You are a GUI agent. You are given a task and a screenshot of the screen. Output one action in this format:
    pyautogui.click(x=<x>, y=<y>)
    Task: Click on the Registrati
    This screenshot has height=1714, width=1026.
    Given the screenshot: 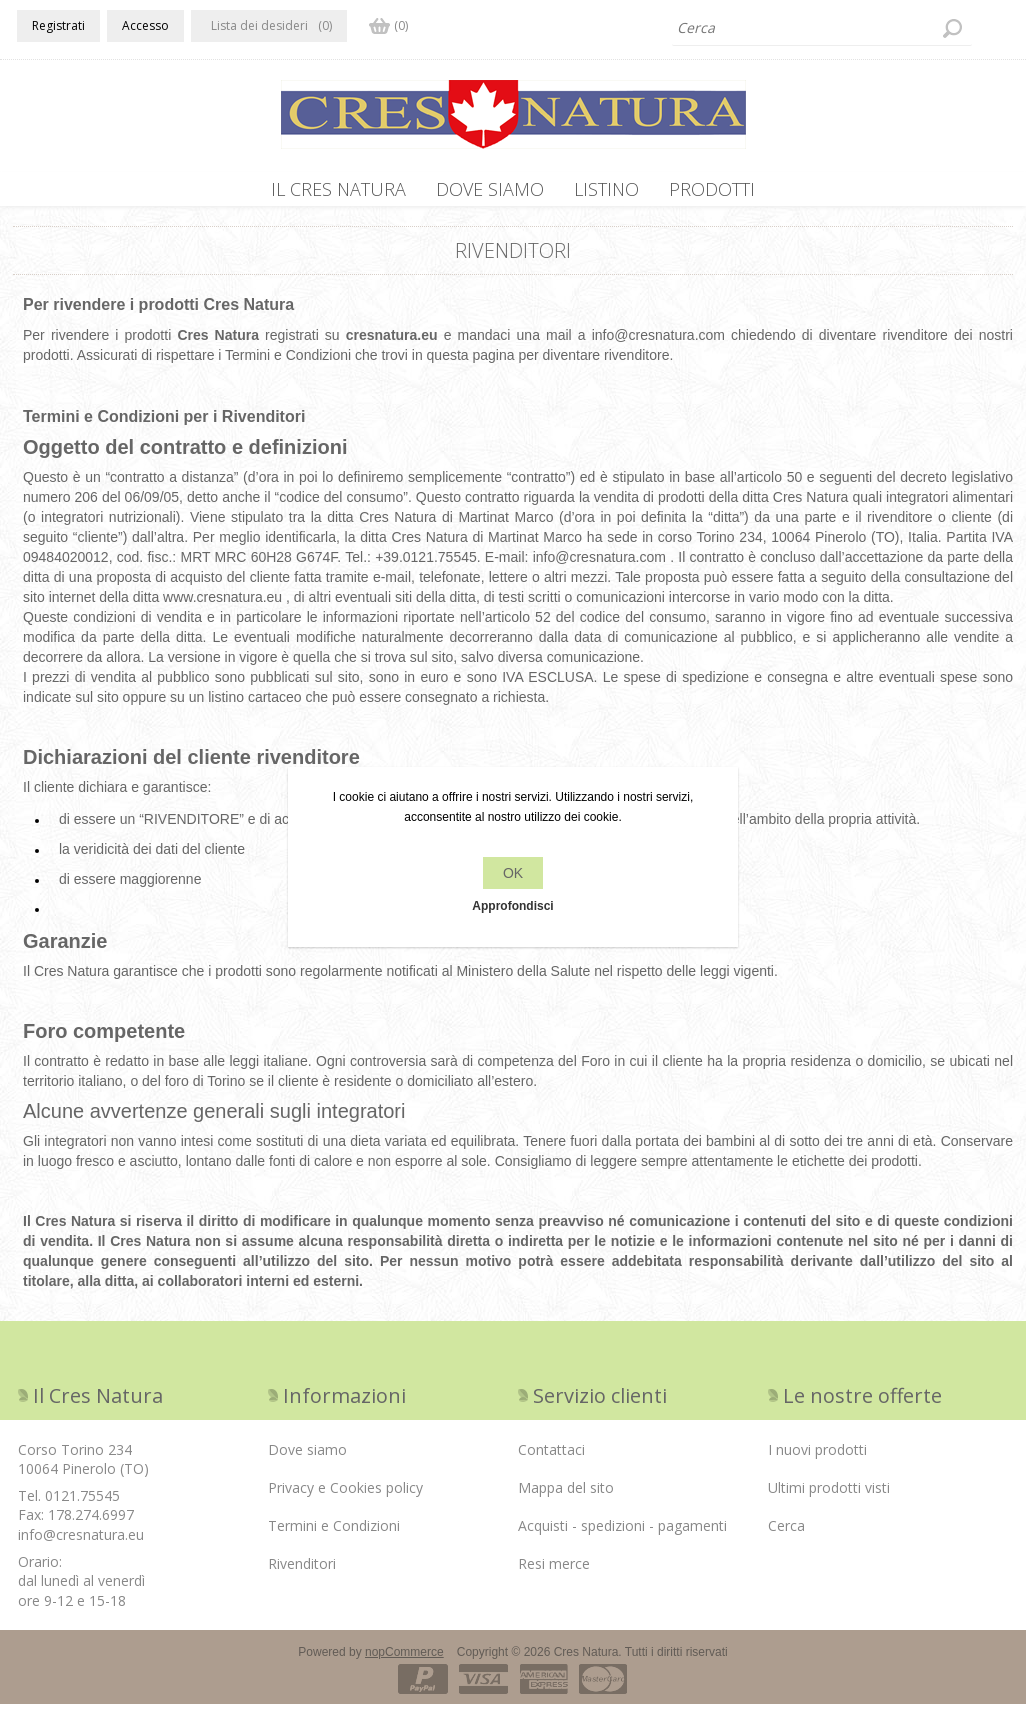 What is the action you would take?
    pyautogui.click(x=58, y=25)
    